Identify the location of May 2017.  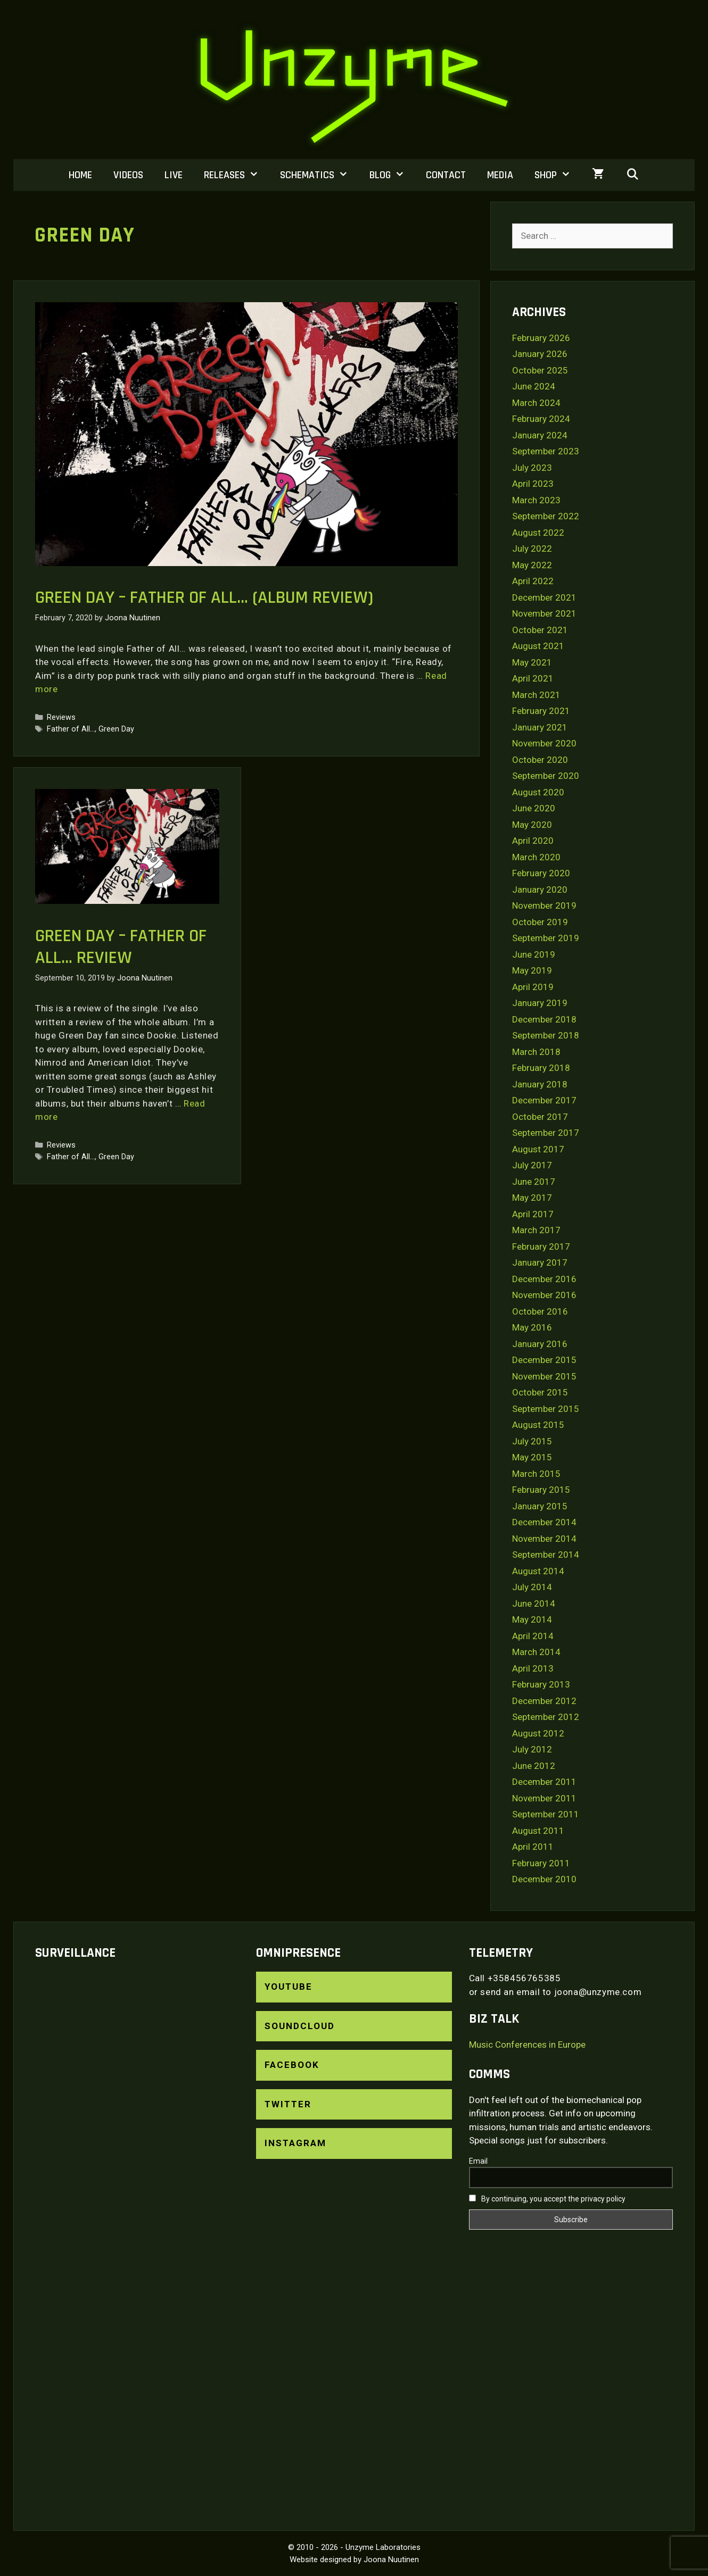
(532, 1197).